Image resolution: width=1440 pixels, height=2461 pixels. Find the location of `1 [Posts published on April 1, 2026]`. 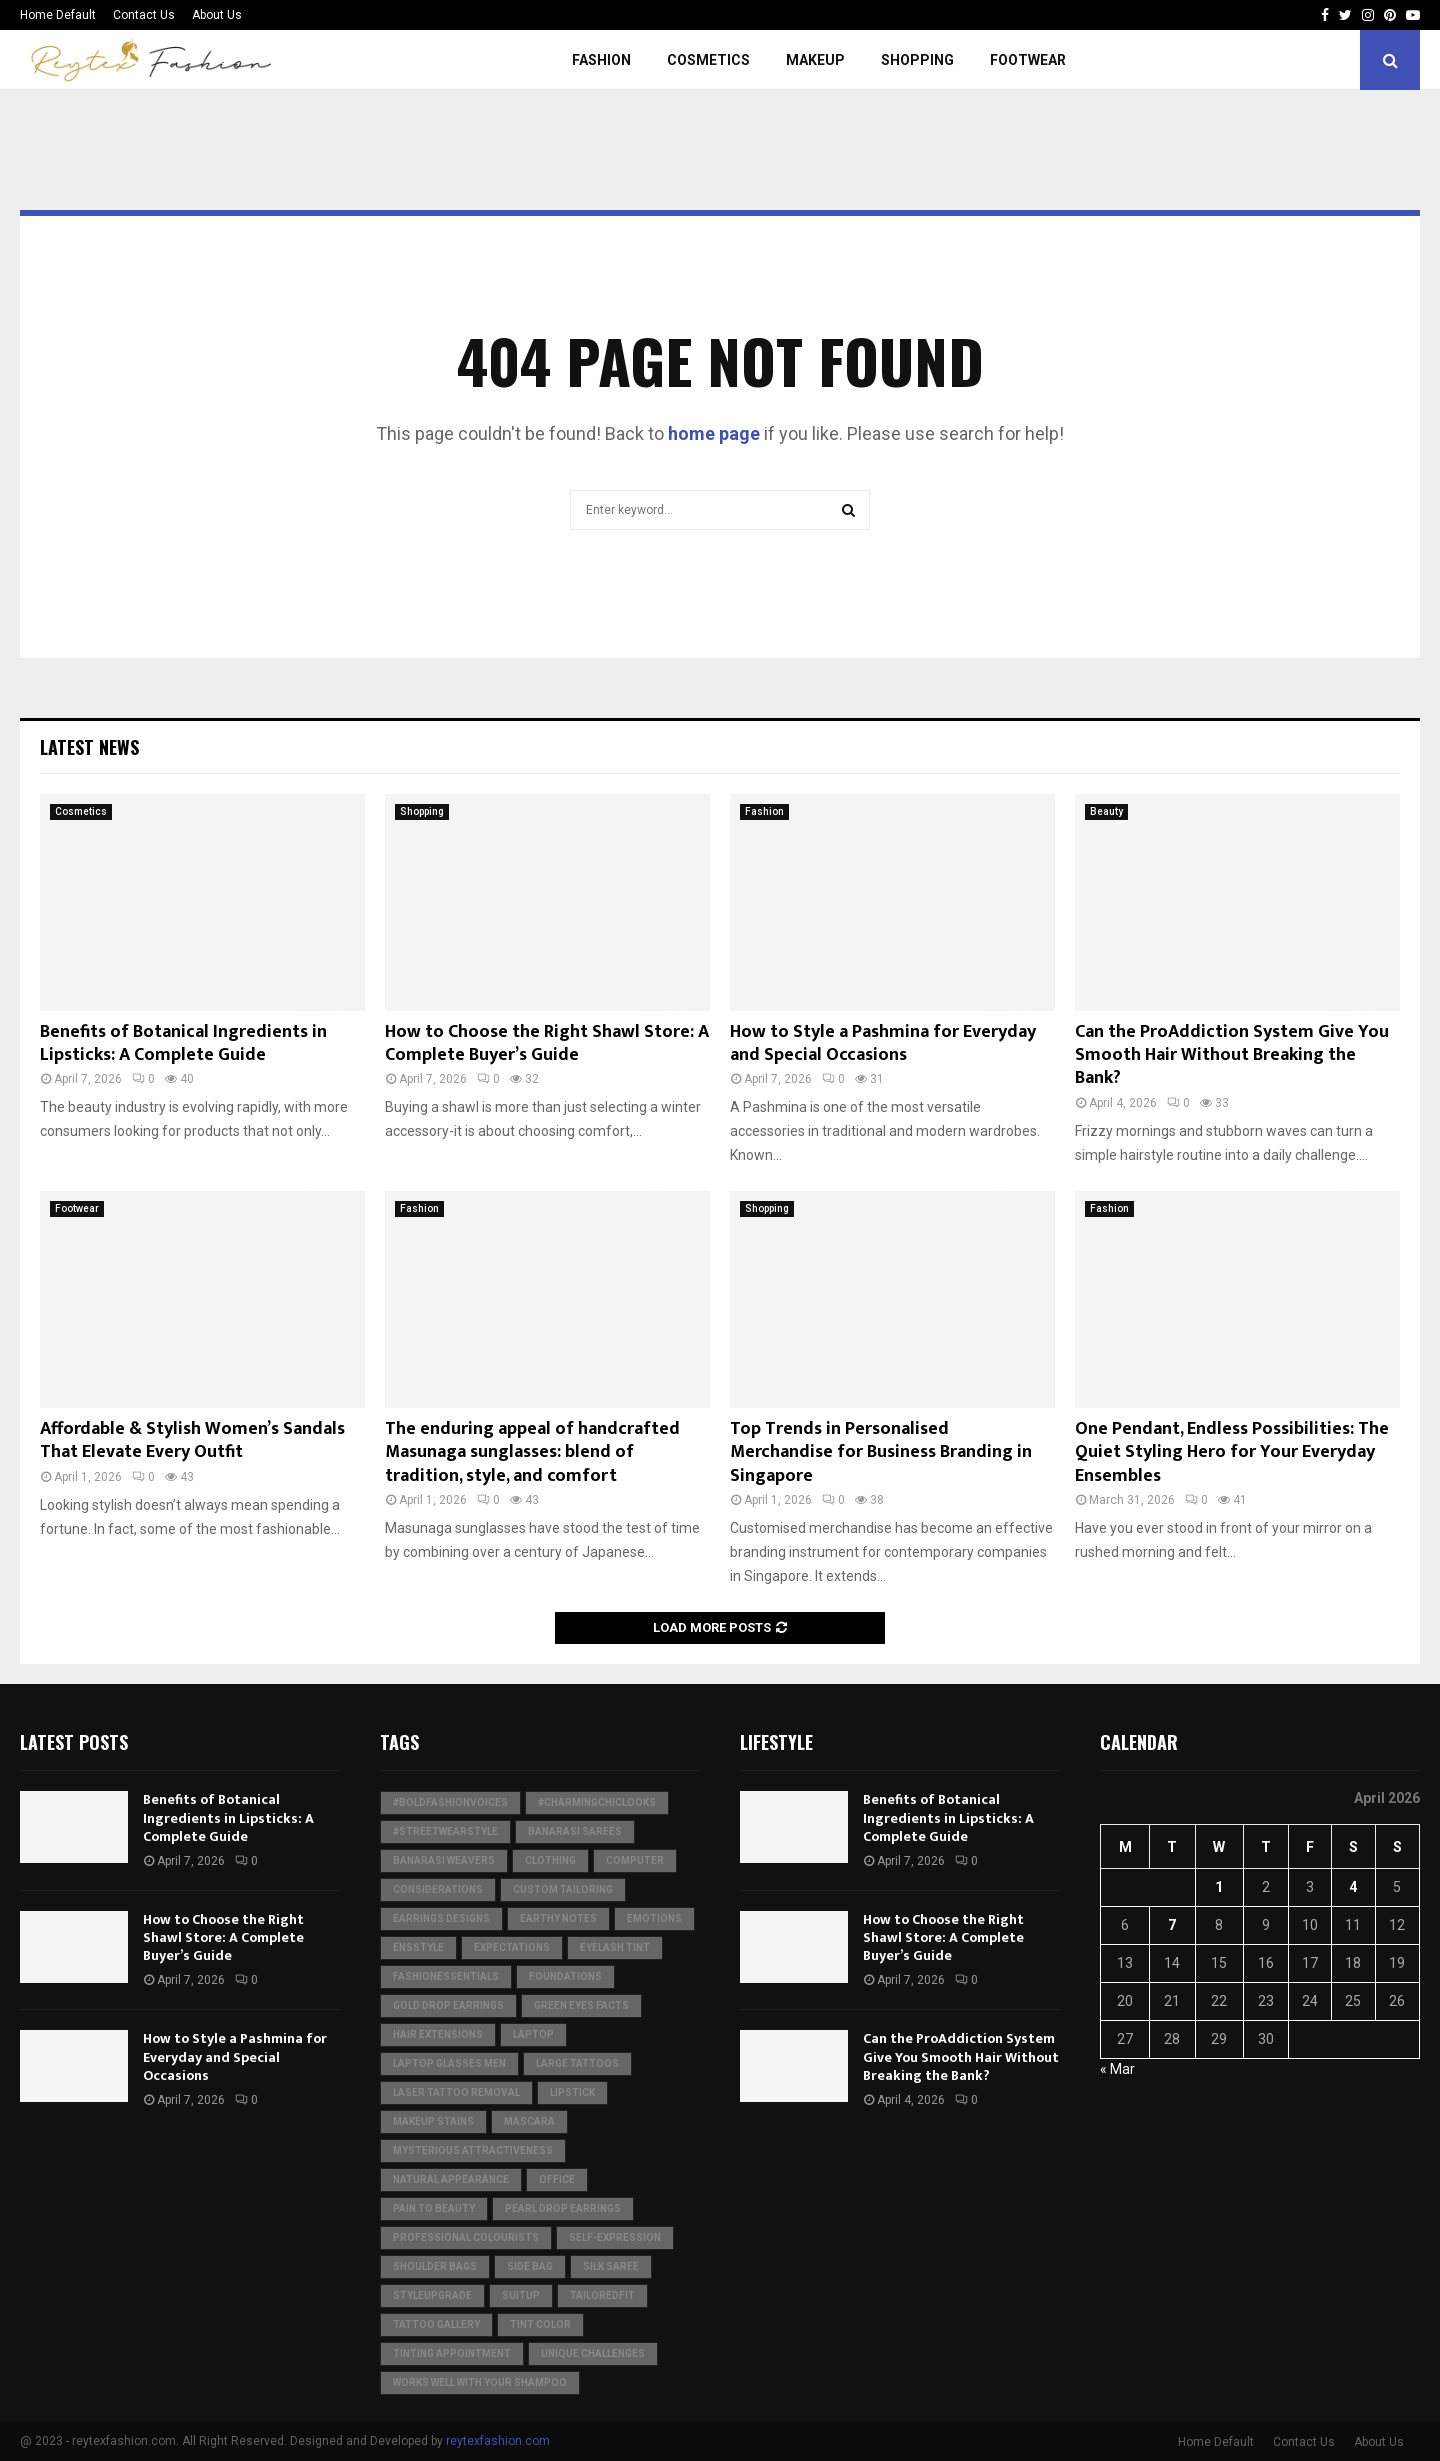

1 [Posts published on April 1, 2026] is located at coordinates (1219, 1887).